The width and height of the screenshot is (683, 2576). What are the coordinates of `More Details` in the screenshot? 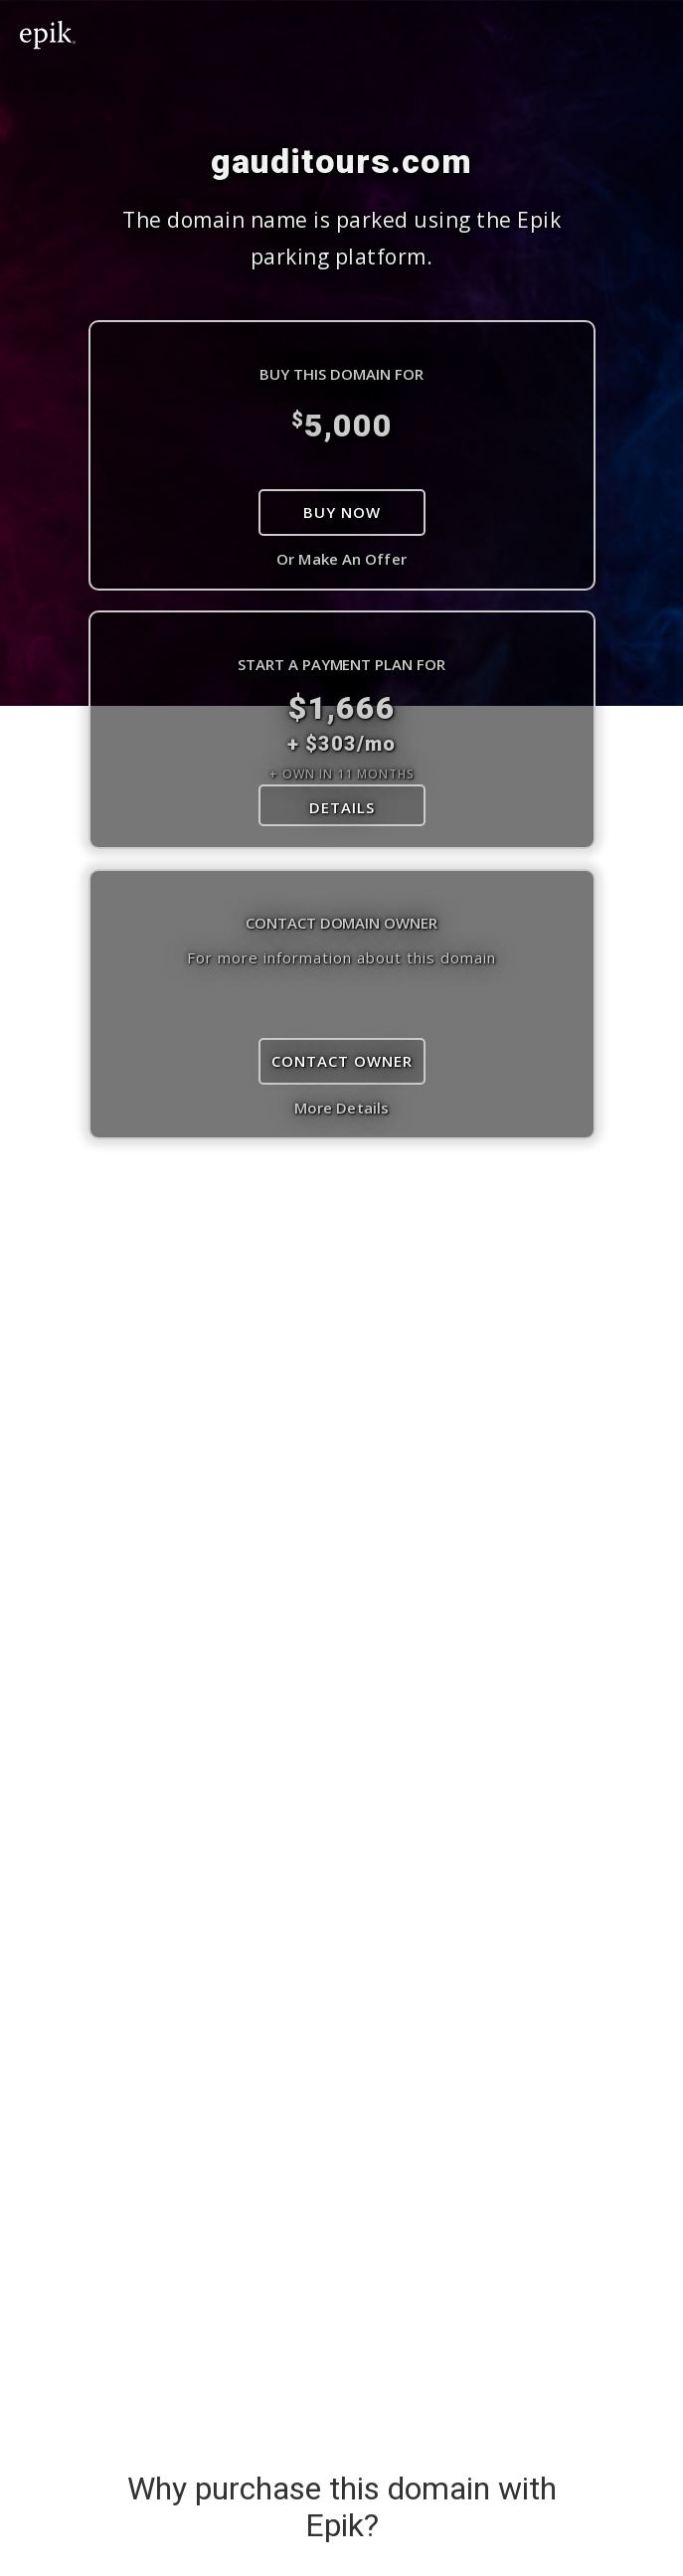 It's located at (341, 1107).